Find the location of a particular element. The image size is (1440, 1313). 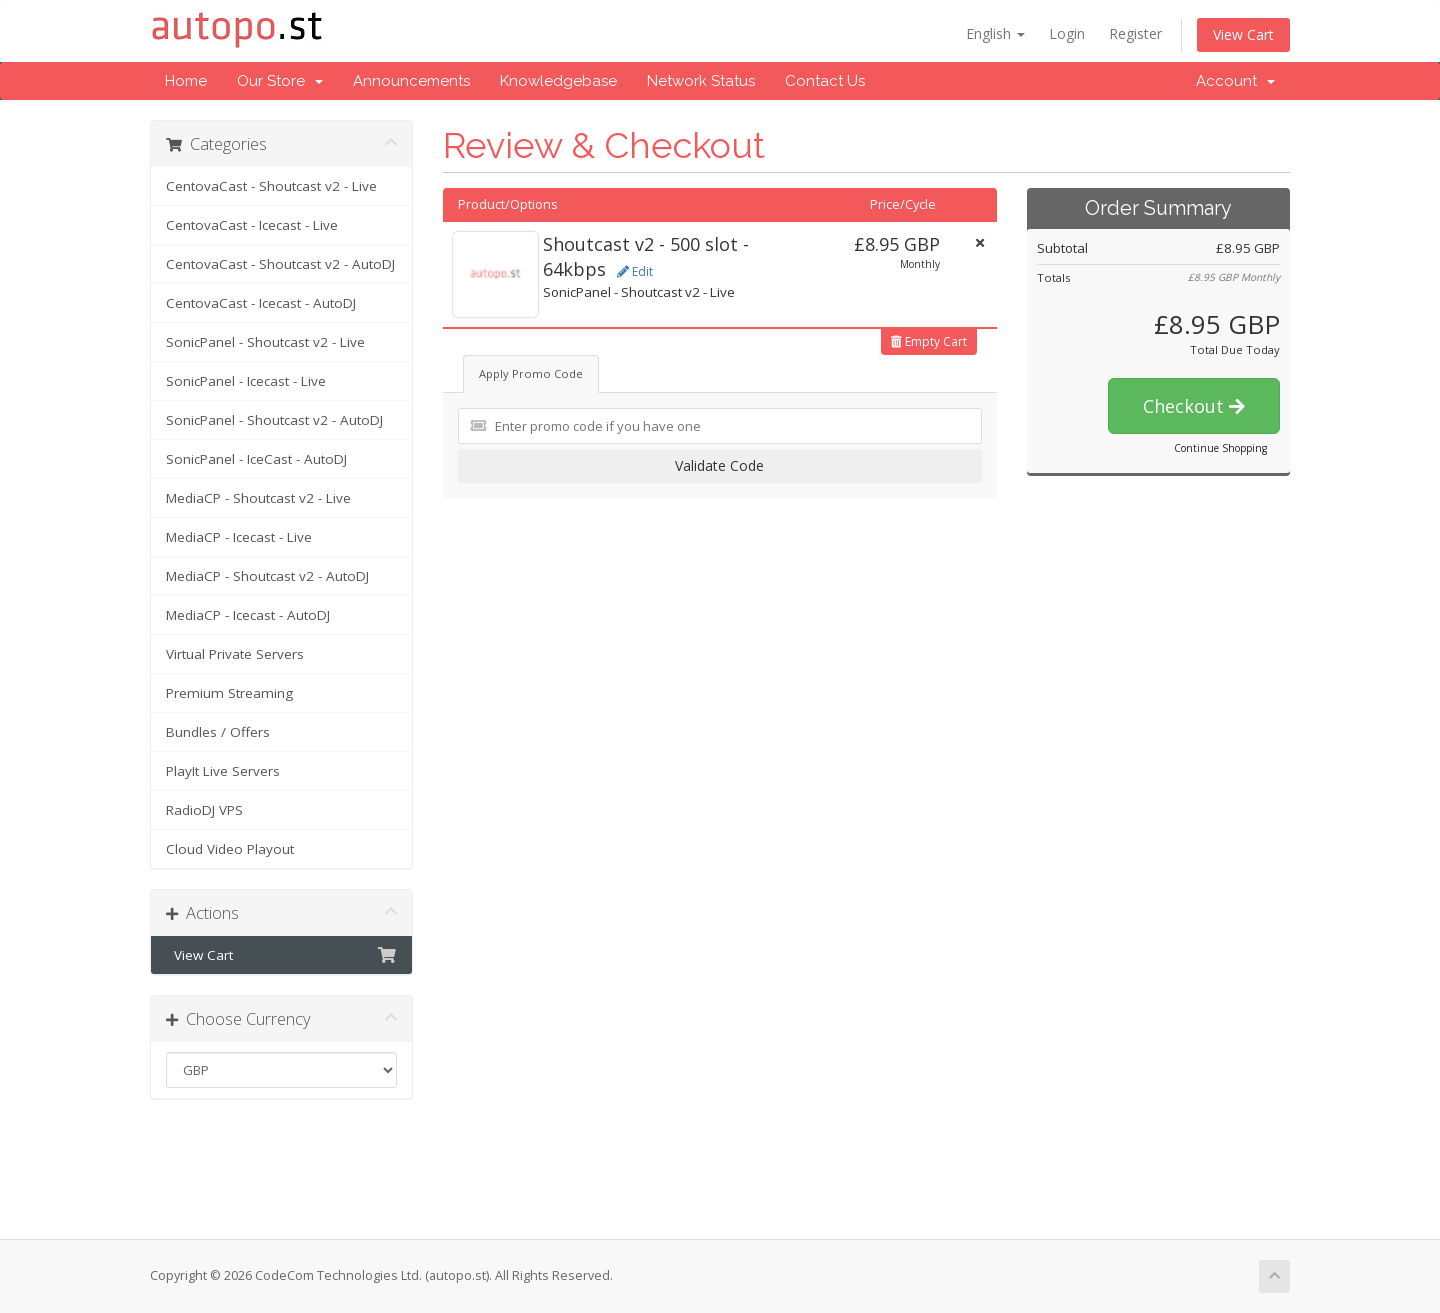

MediaCP - Icecast - AutoDJ is located at coordinates (248, 615).